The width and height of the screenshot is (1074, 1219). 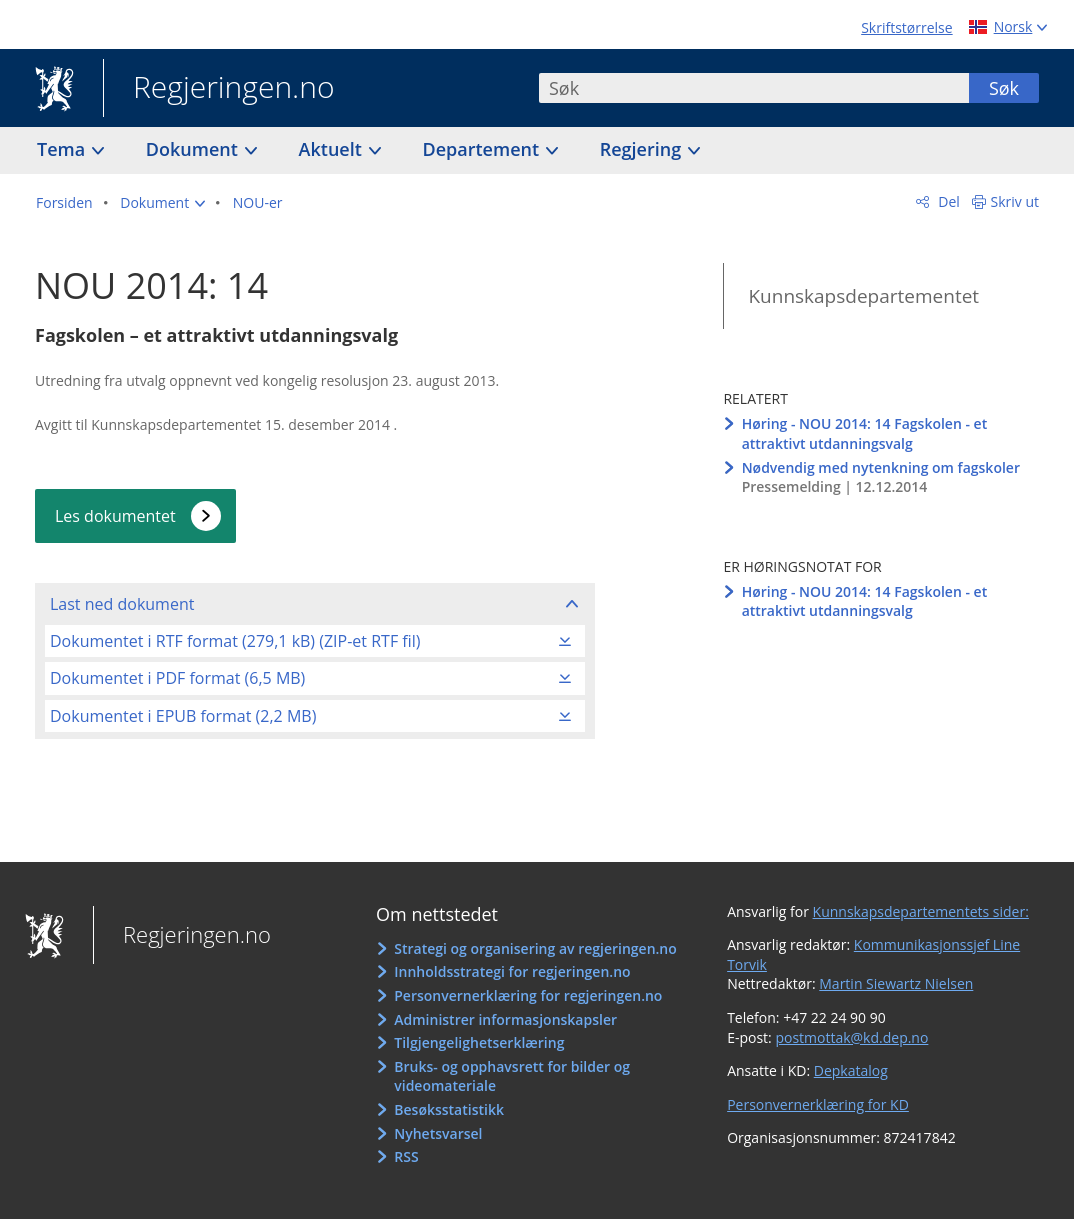 I want to click on Dokument [button], so click(x=194, y=149).